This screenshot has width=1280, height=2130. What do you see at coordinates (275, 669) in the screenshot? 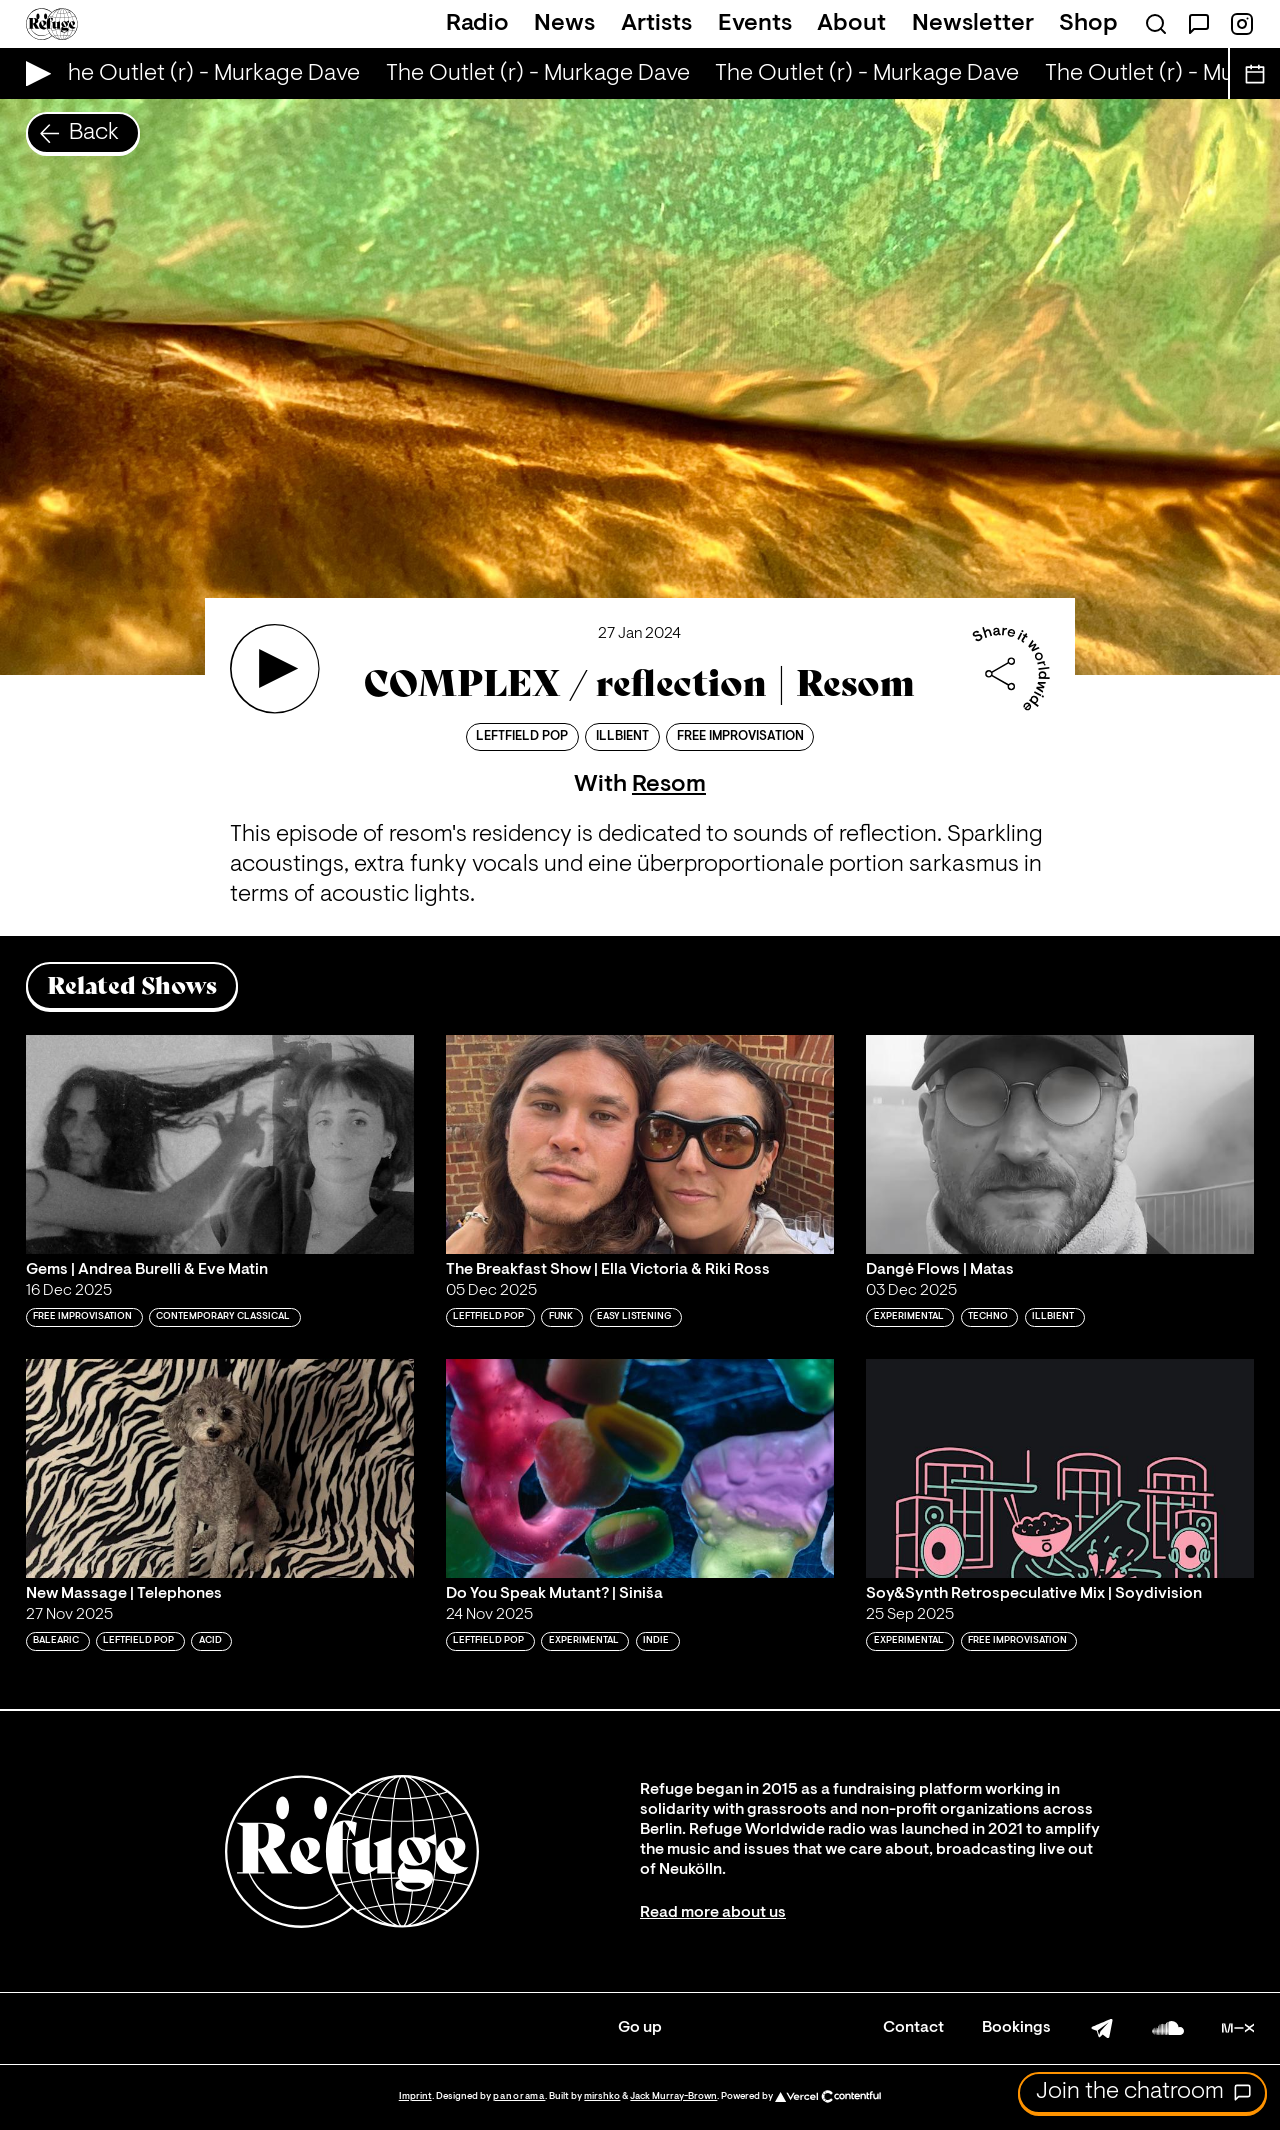
I see `[Play 'COMPLEX / reflection | Resom']` at bounding box center [275, 669].